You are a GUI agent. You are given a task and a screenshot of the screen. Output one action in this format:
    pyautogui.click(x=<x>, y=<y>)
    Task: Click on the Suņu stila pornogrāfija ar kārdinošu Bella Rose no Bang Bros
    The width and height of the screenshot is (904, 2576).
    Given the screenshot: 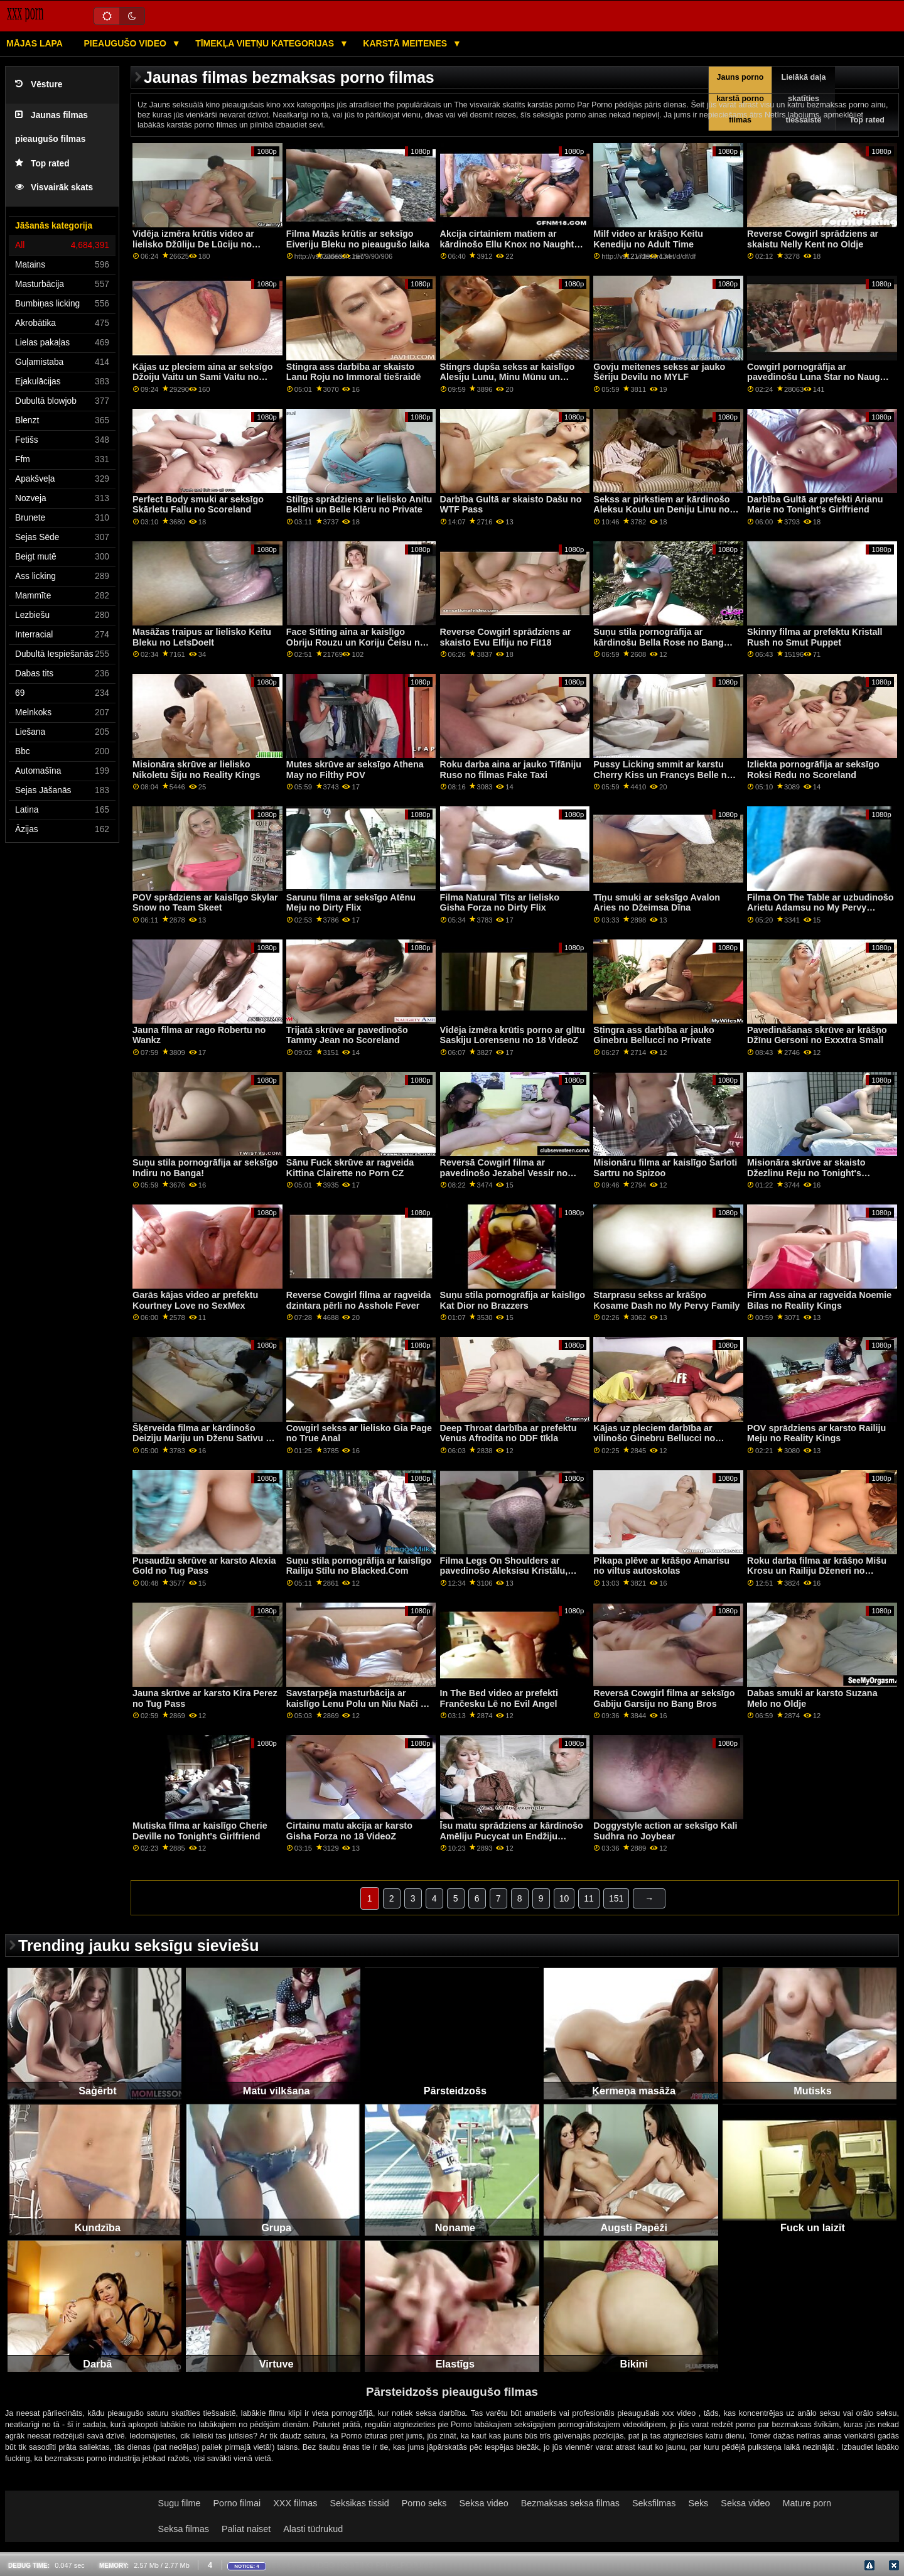 What is the action you would take?
    pyautogui.click(x=658, y=642)
    